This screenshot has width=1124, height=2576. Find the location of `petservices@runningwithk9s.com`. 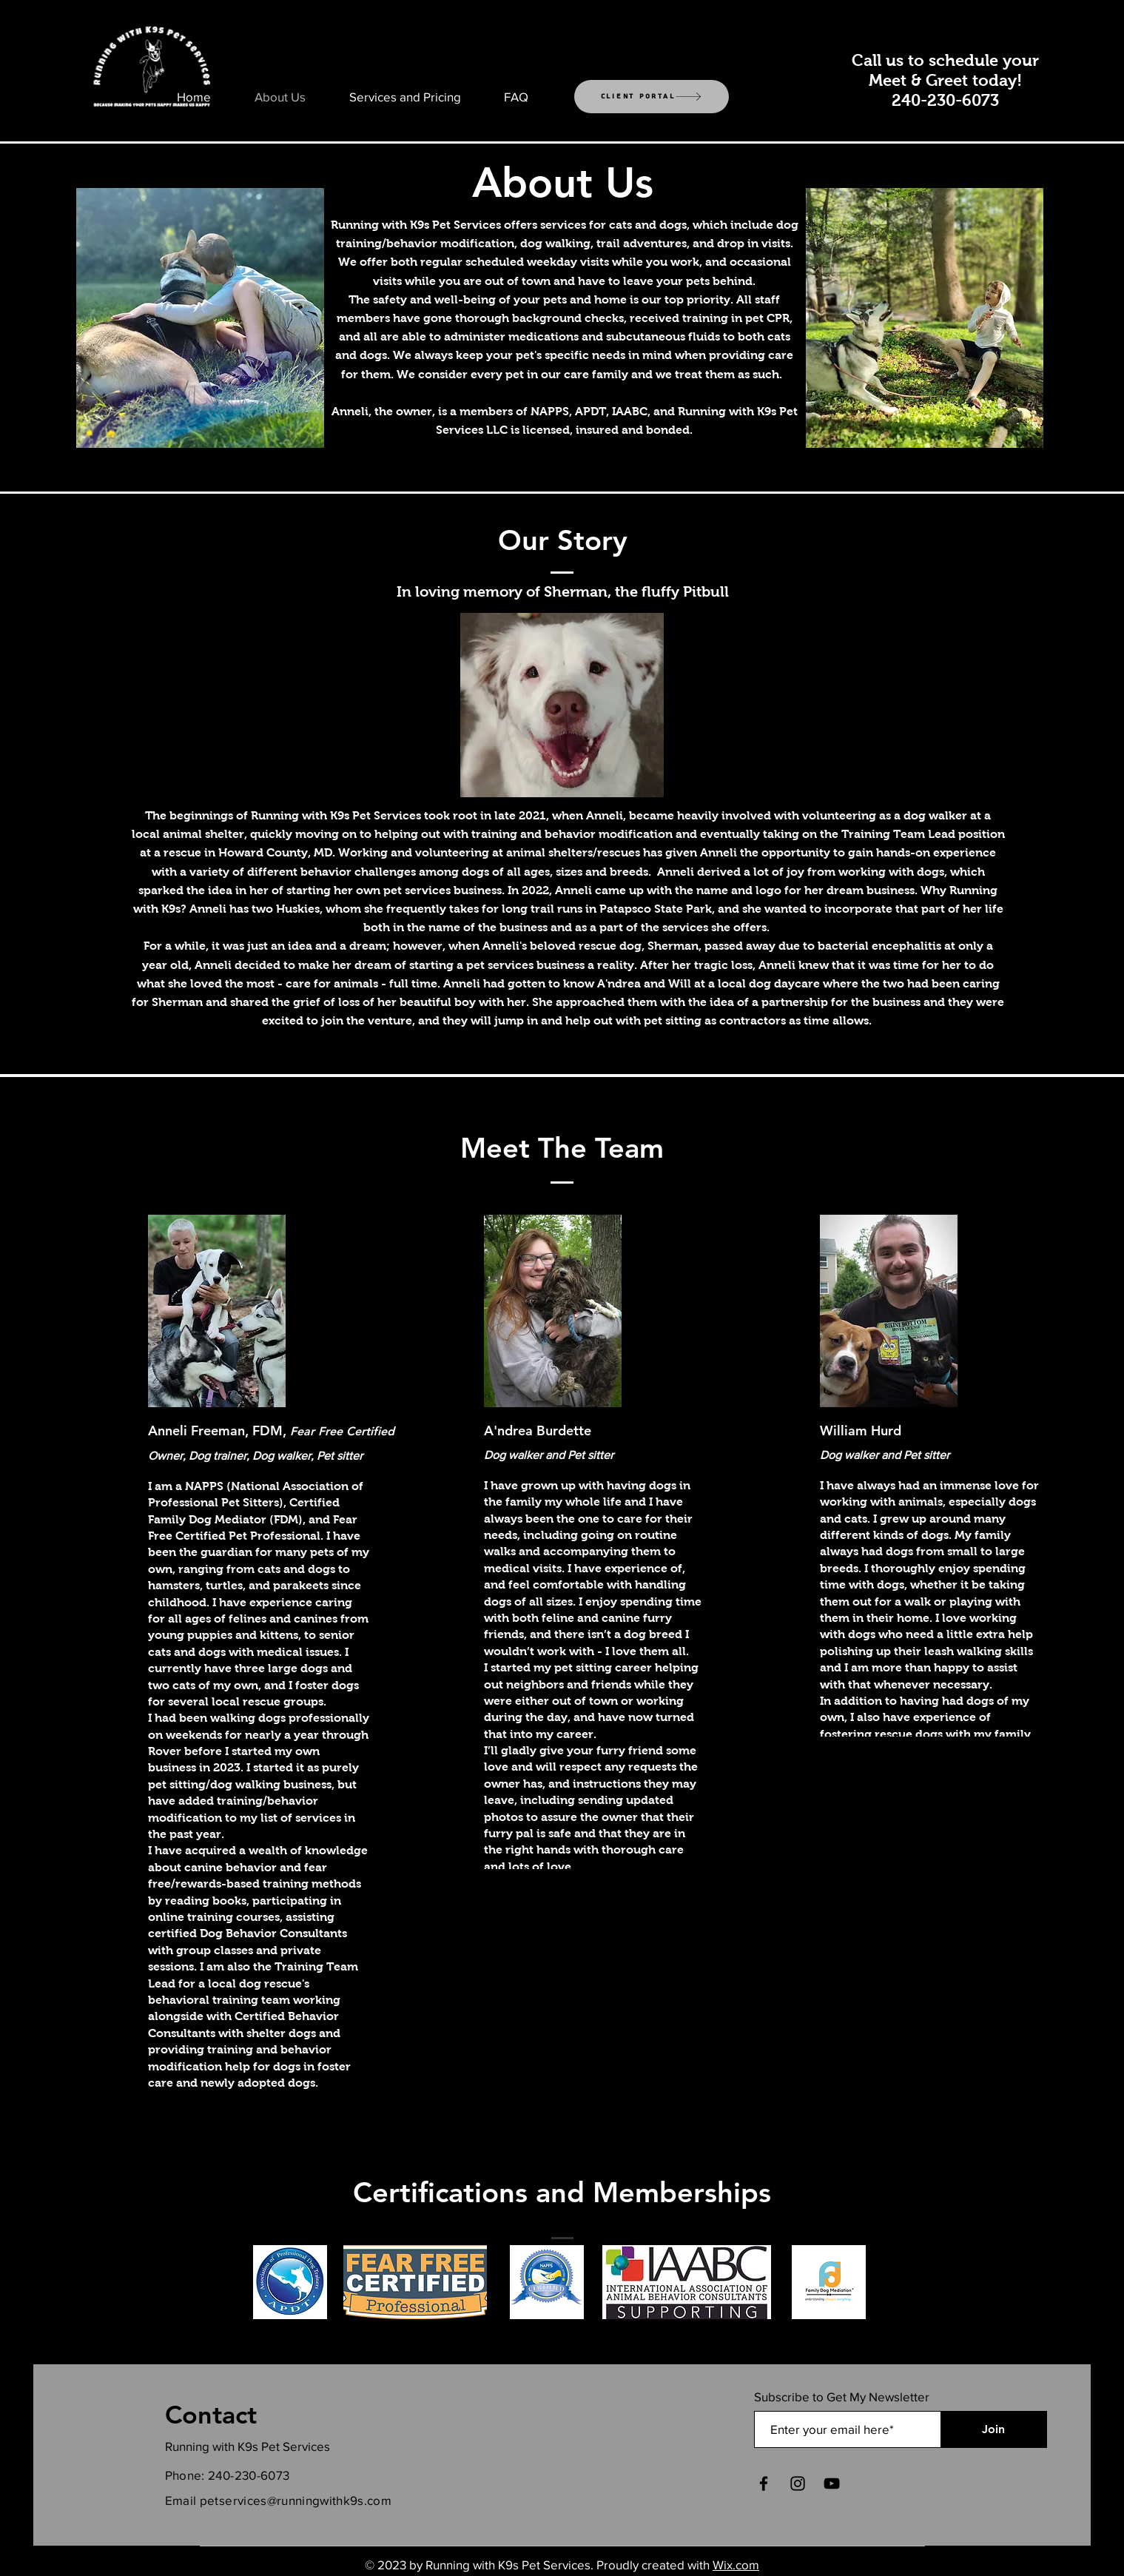

petservices@runningwithk9s.com is located at coordinates (295, 2500).